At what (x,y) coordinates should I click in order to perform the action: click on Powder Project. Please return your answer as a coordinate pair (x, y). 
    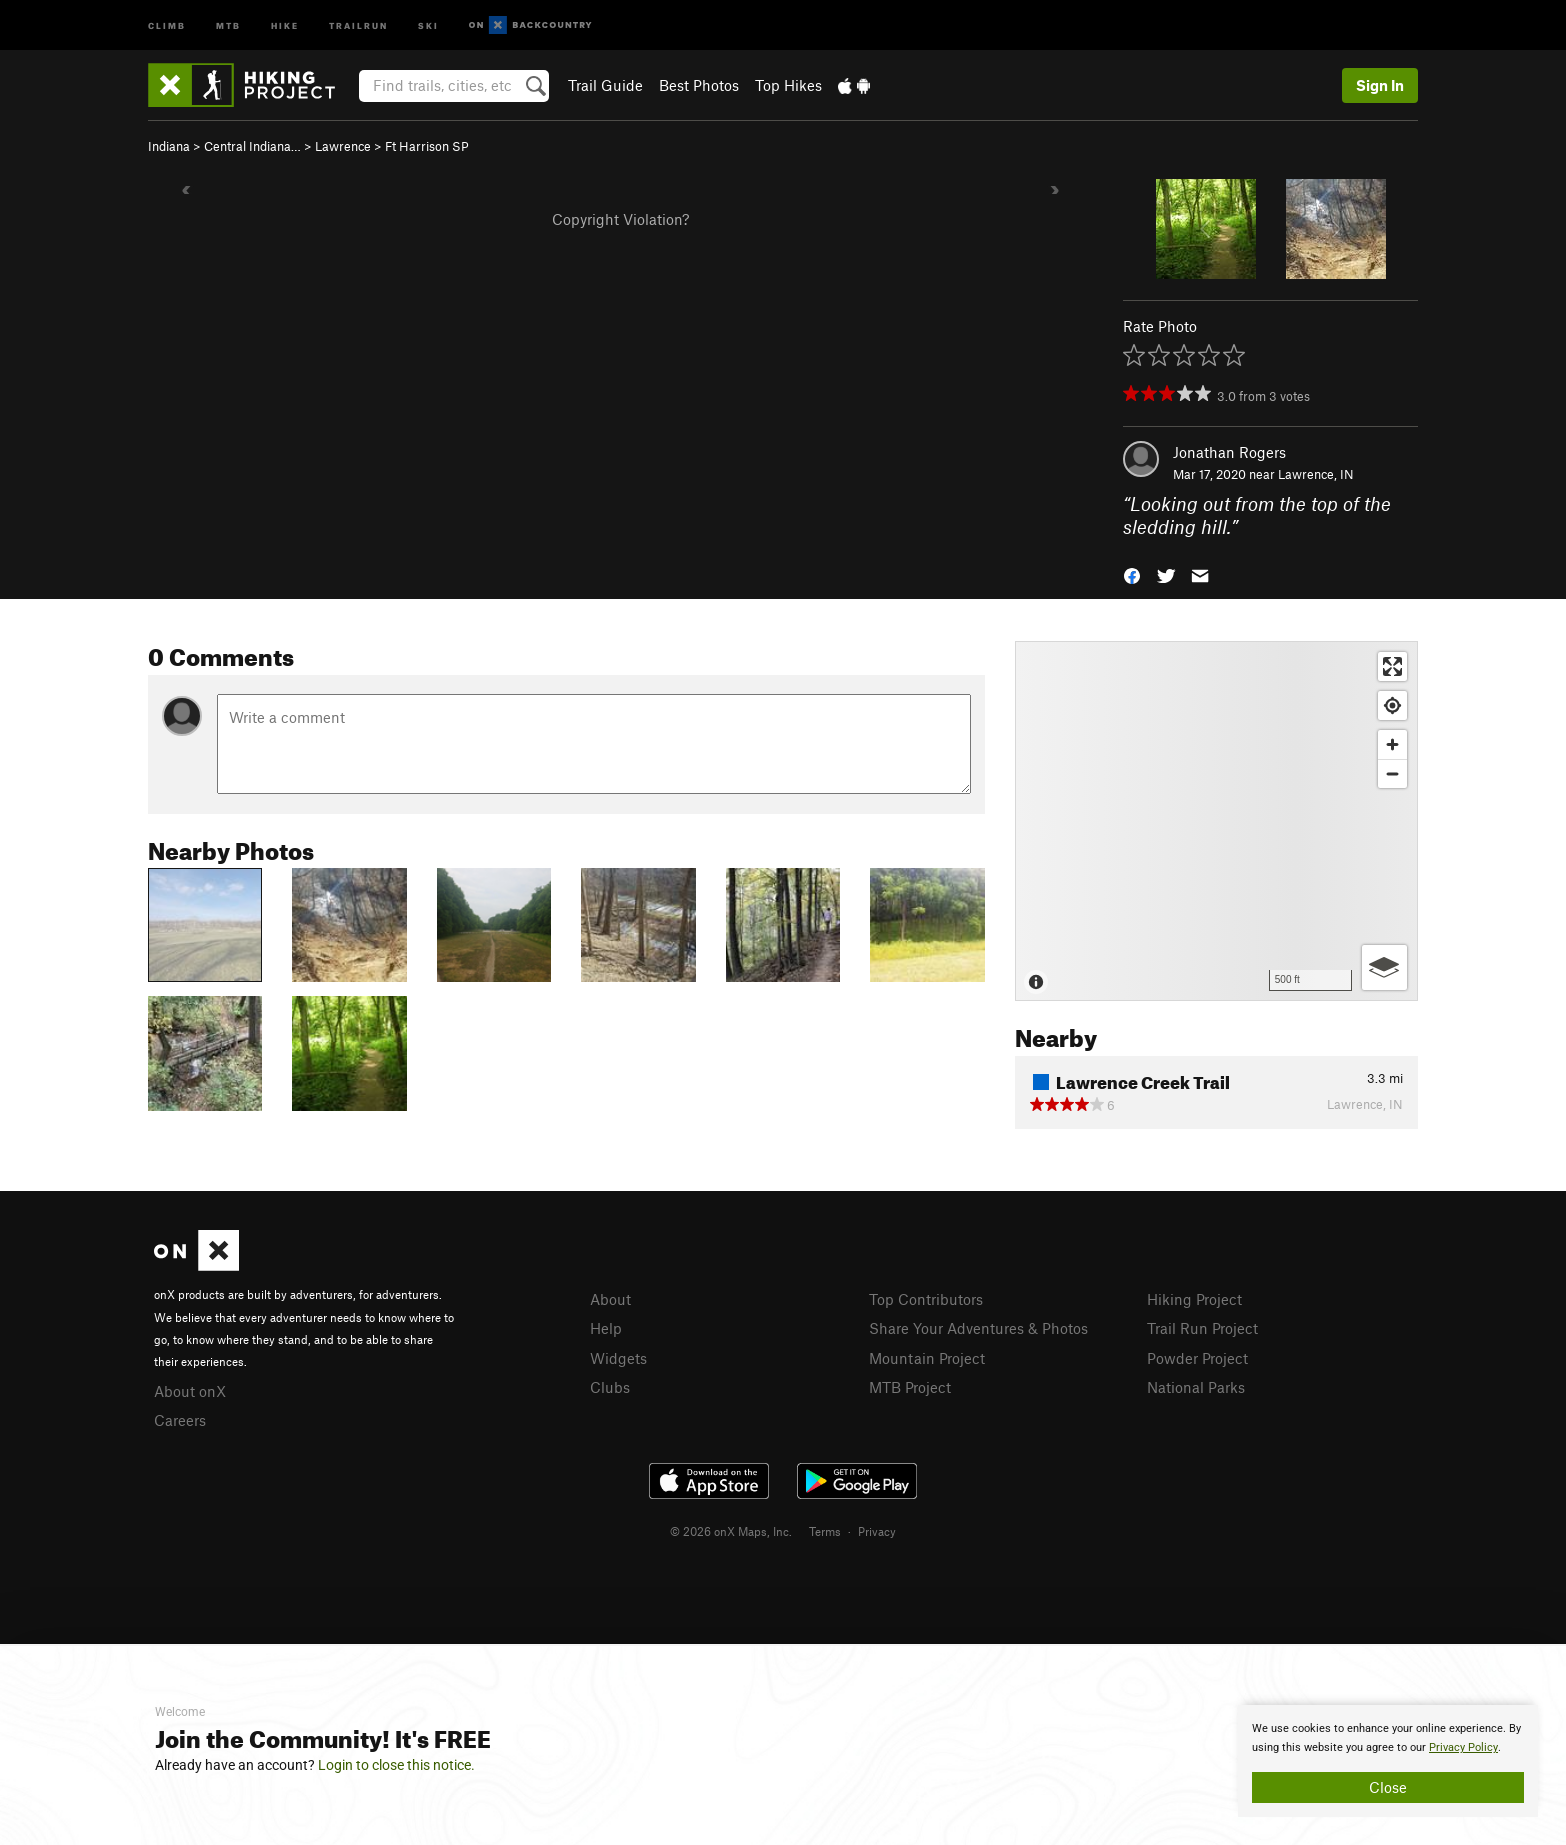
    Looking at the image, I should click on (1197, 1358).